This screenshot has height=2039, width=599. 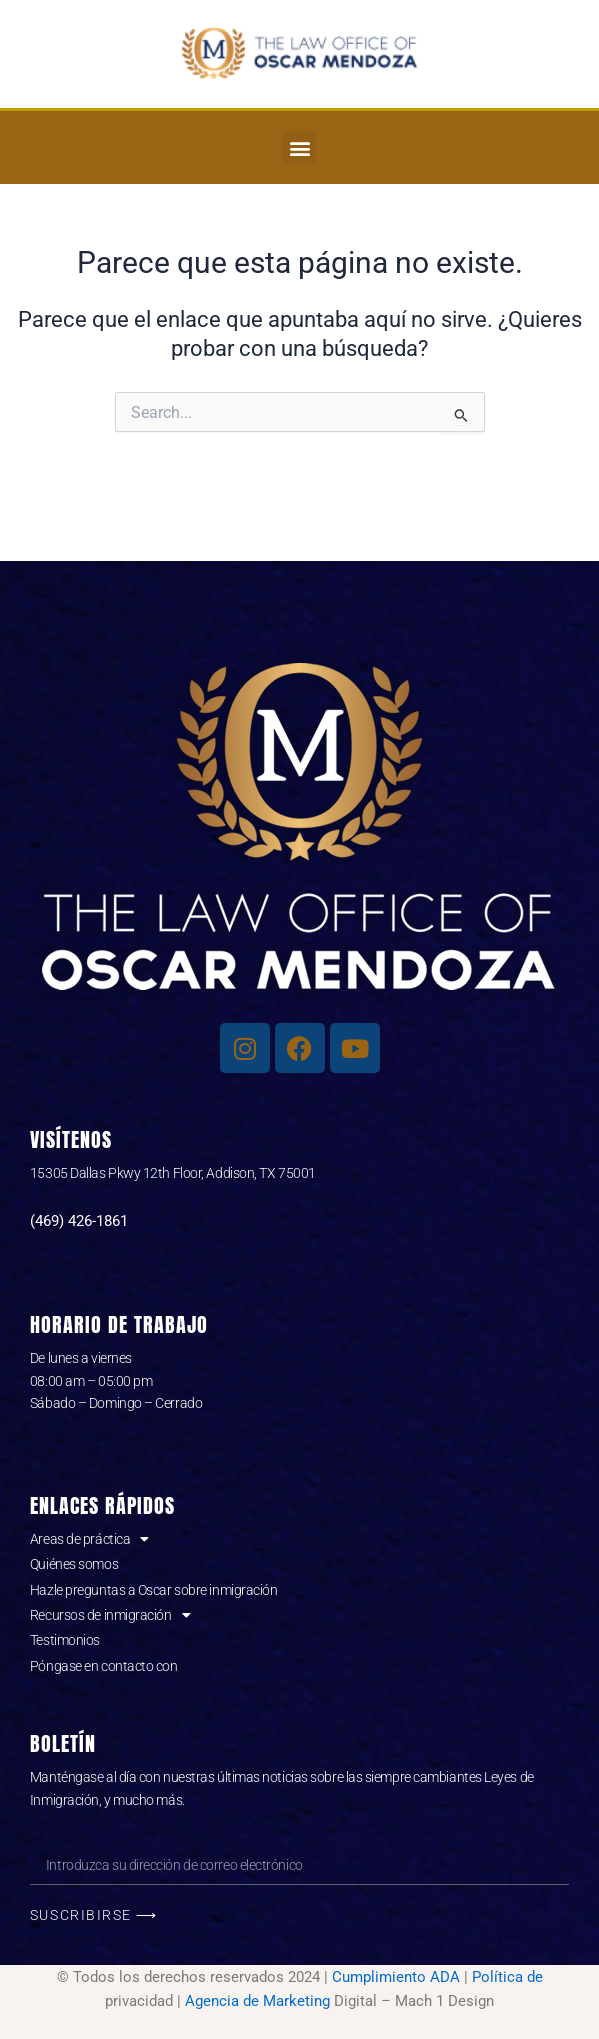 I want to click on Areas de práctica, so click(x=89, y=1539).